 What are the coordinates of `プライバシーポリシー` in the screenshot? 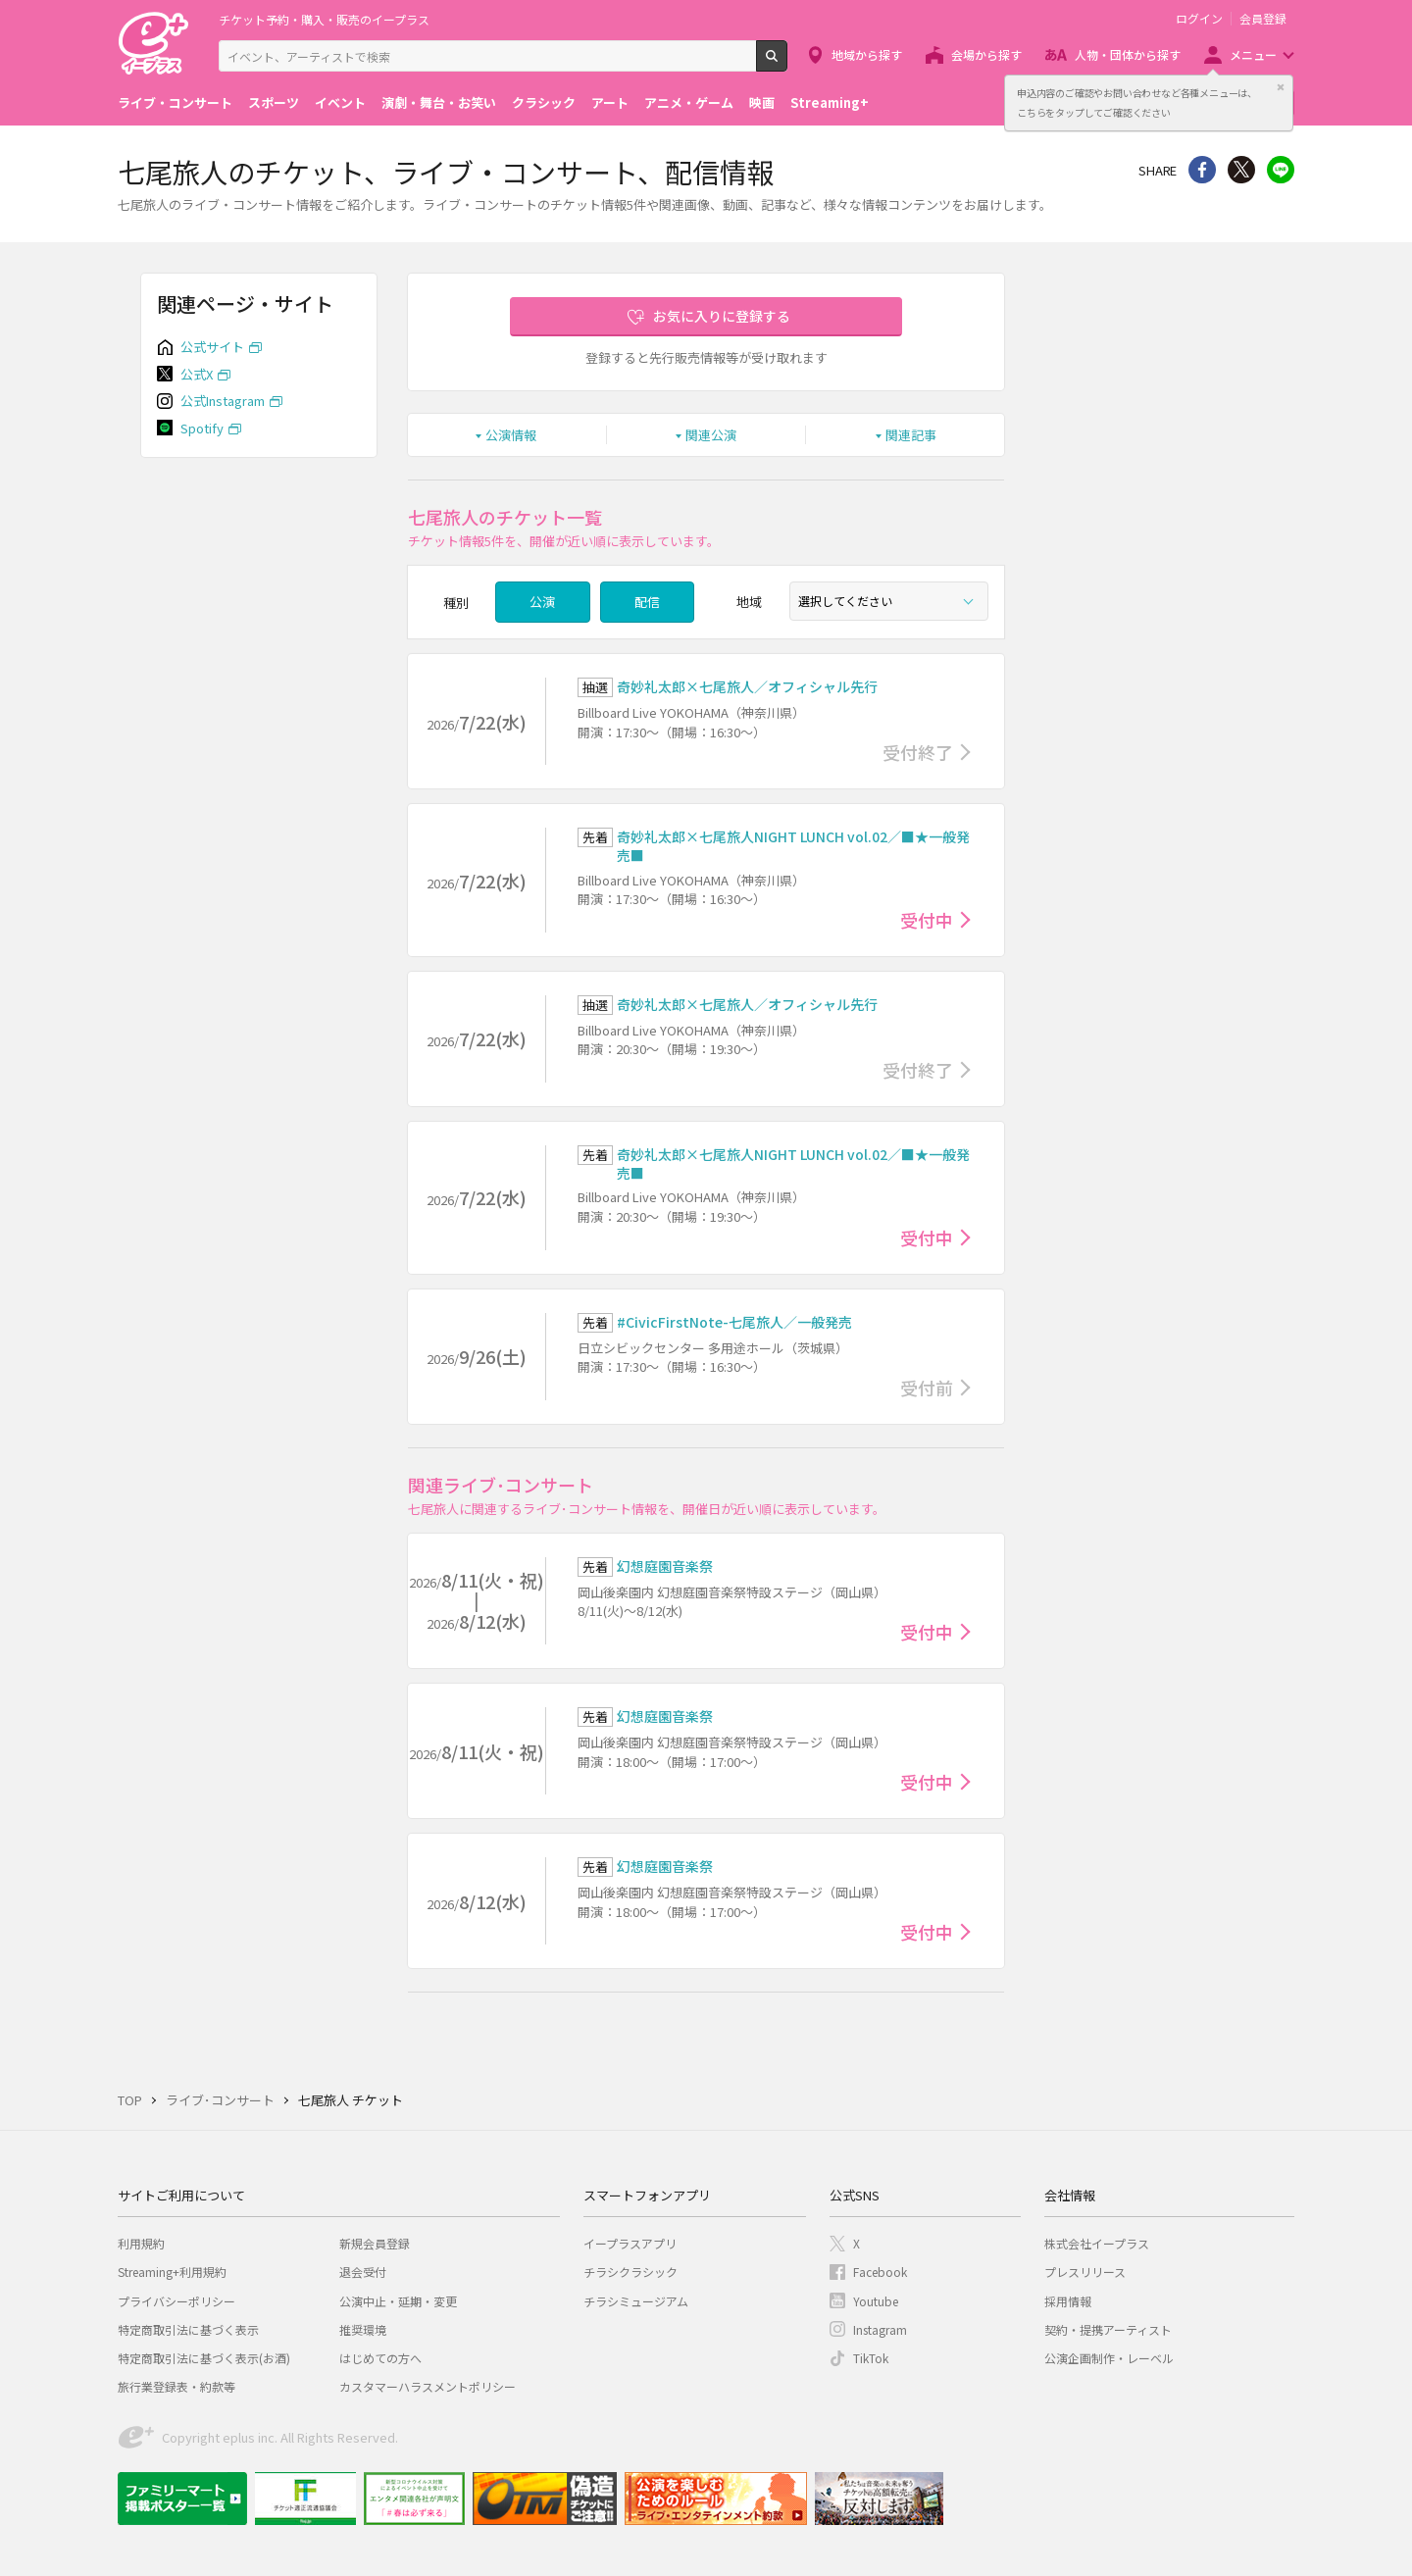 It's located at (176, 2301).